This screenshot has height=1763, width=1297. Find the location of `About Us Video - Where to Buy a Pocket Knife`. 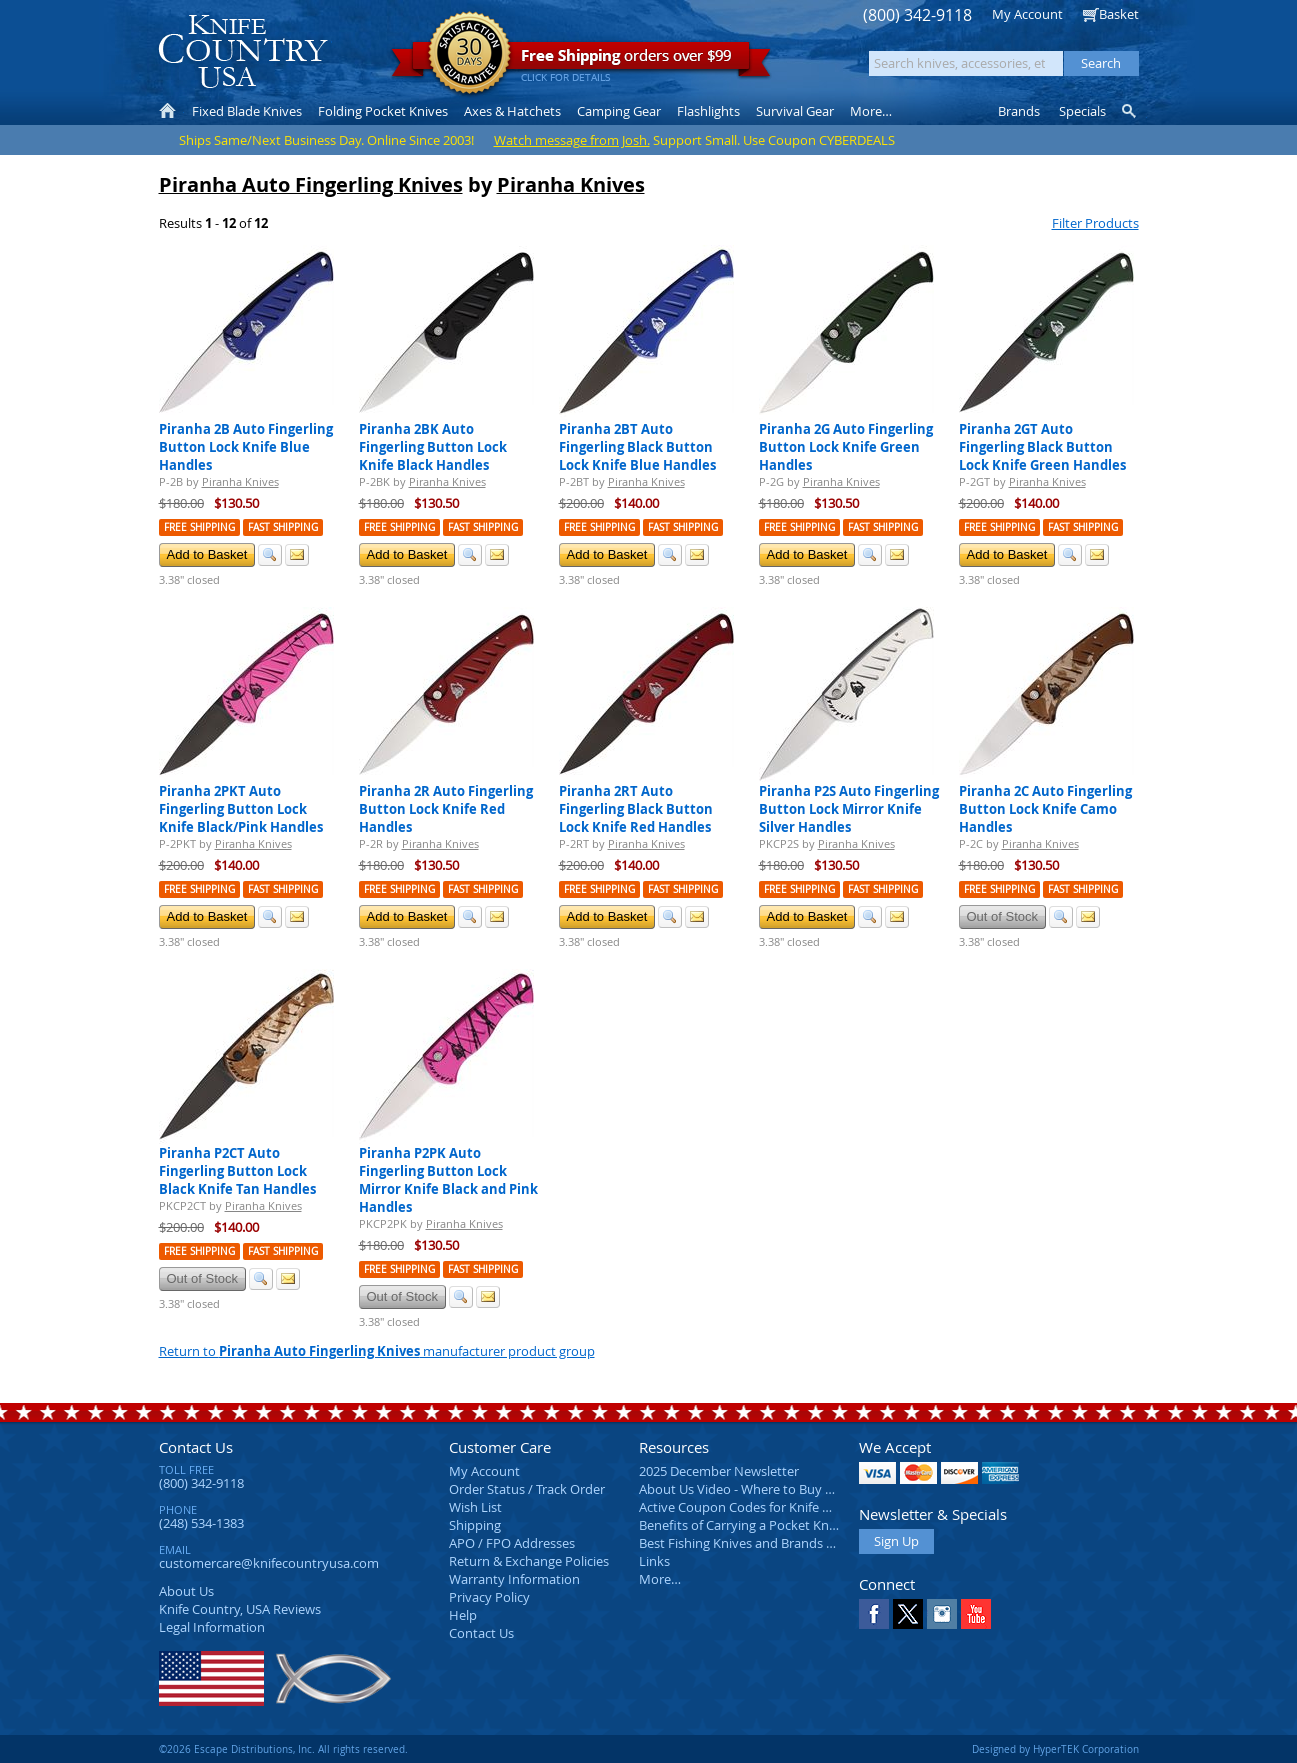

About Us Video - Where to Buy a Pocket Knife is located at coordinates (774, 1489).